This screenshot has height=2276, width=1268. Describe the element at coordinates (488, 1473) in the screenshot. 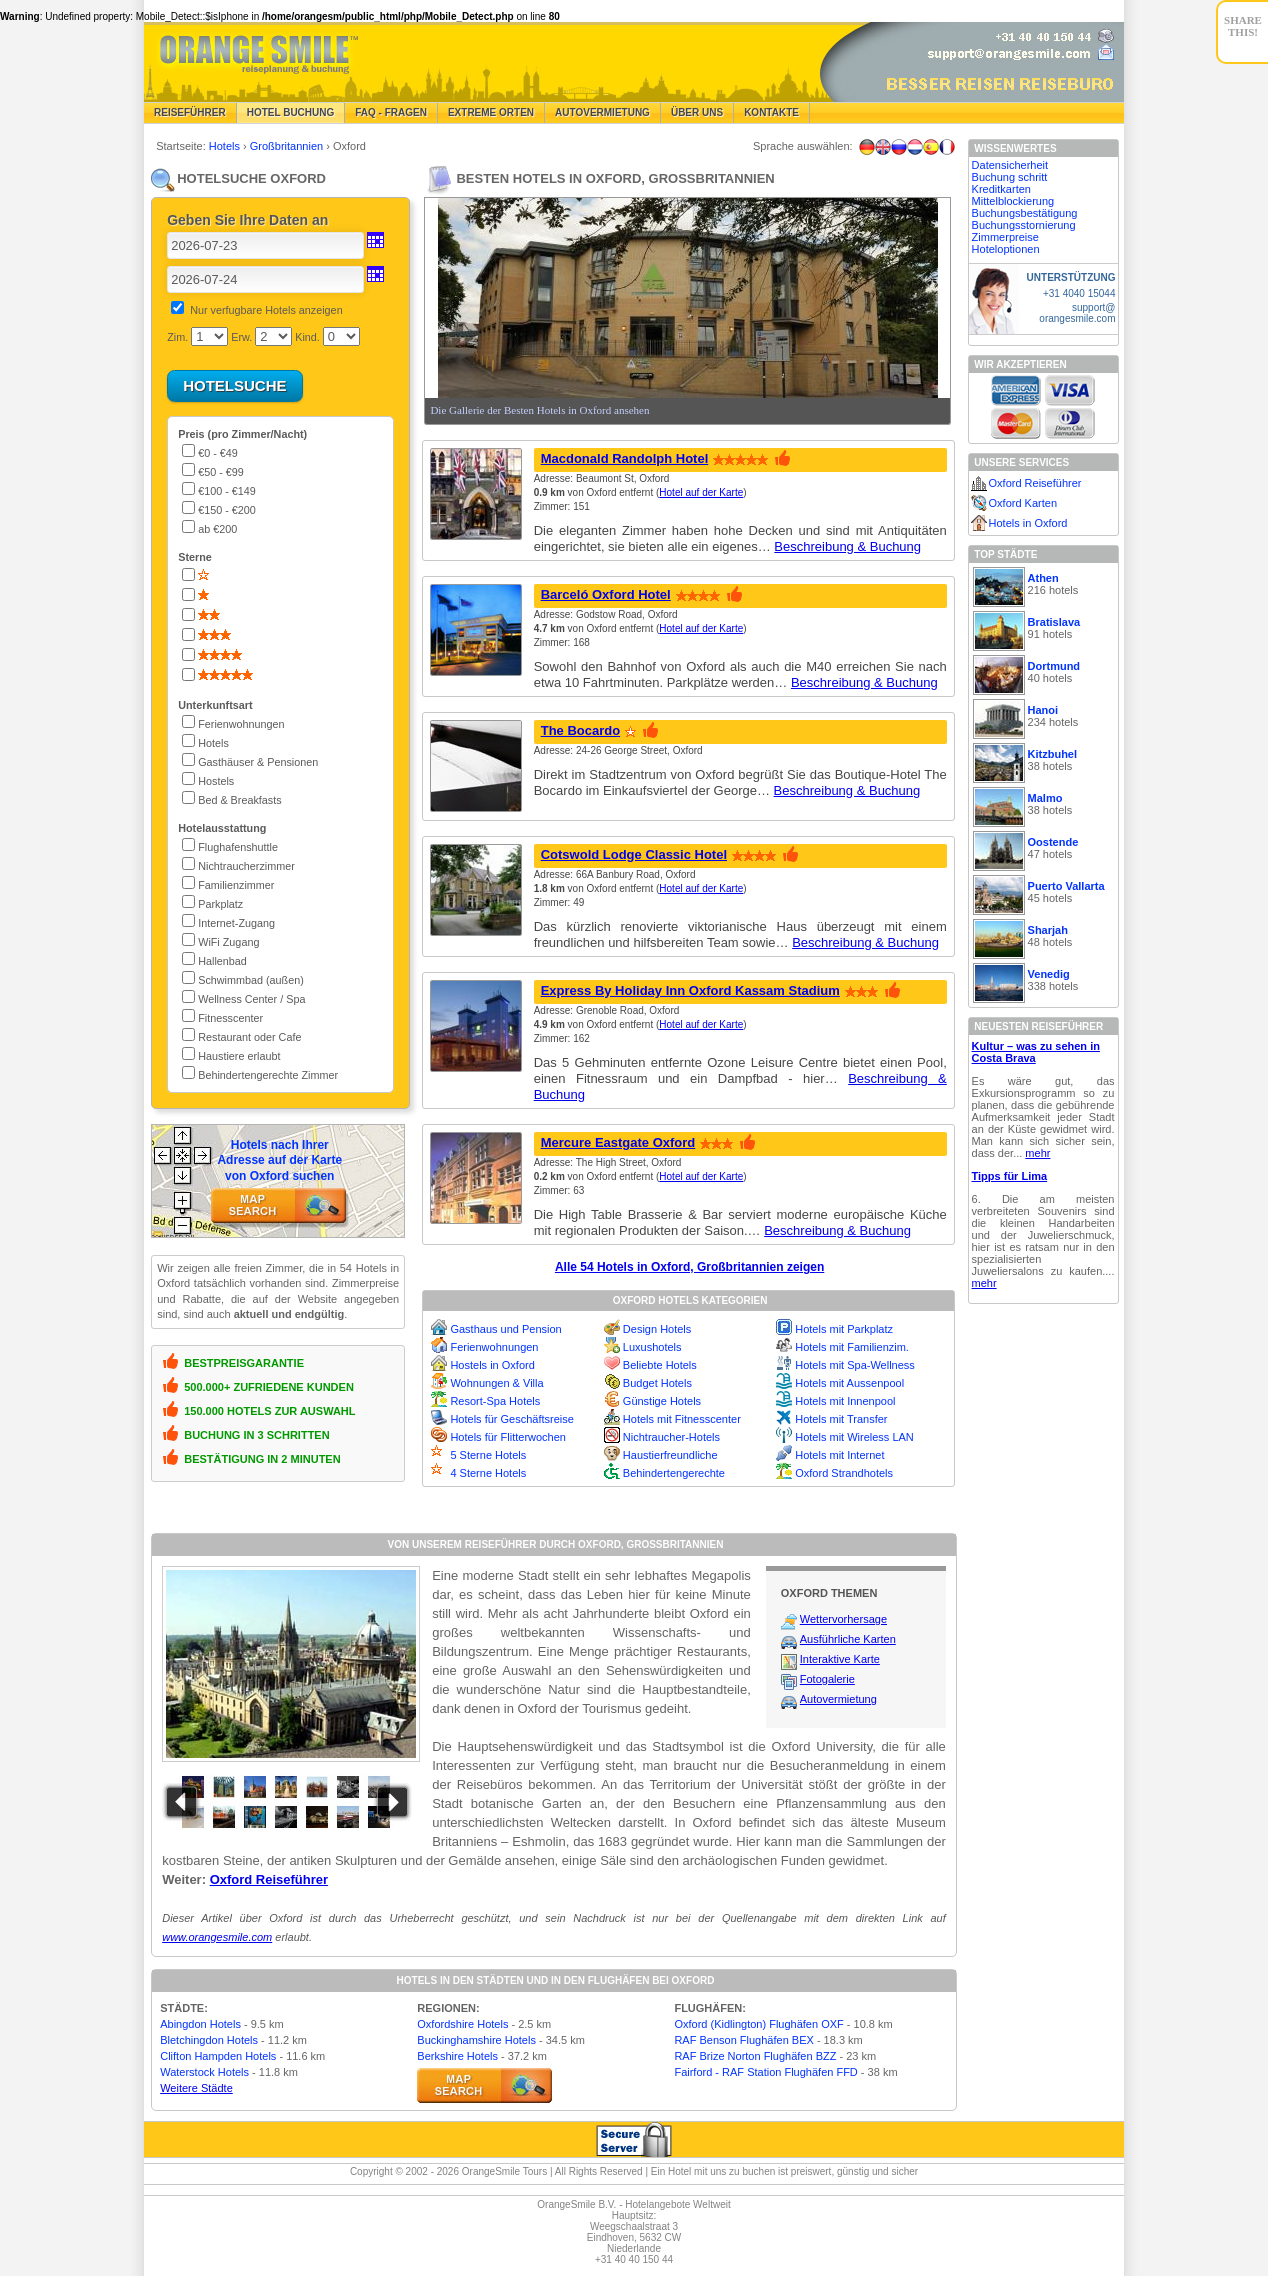

I see `4 Sterne Hotels` at that location.